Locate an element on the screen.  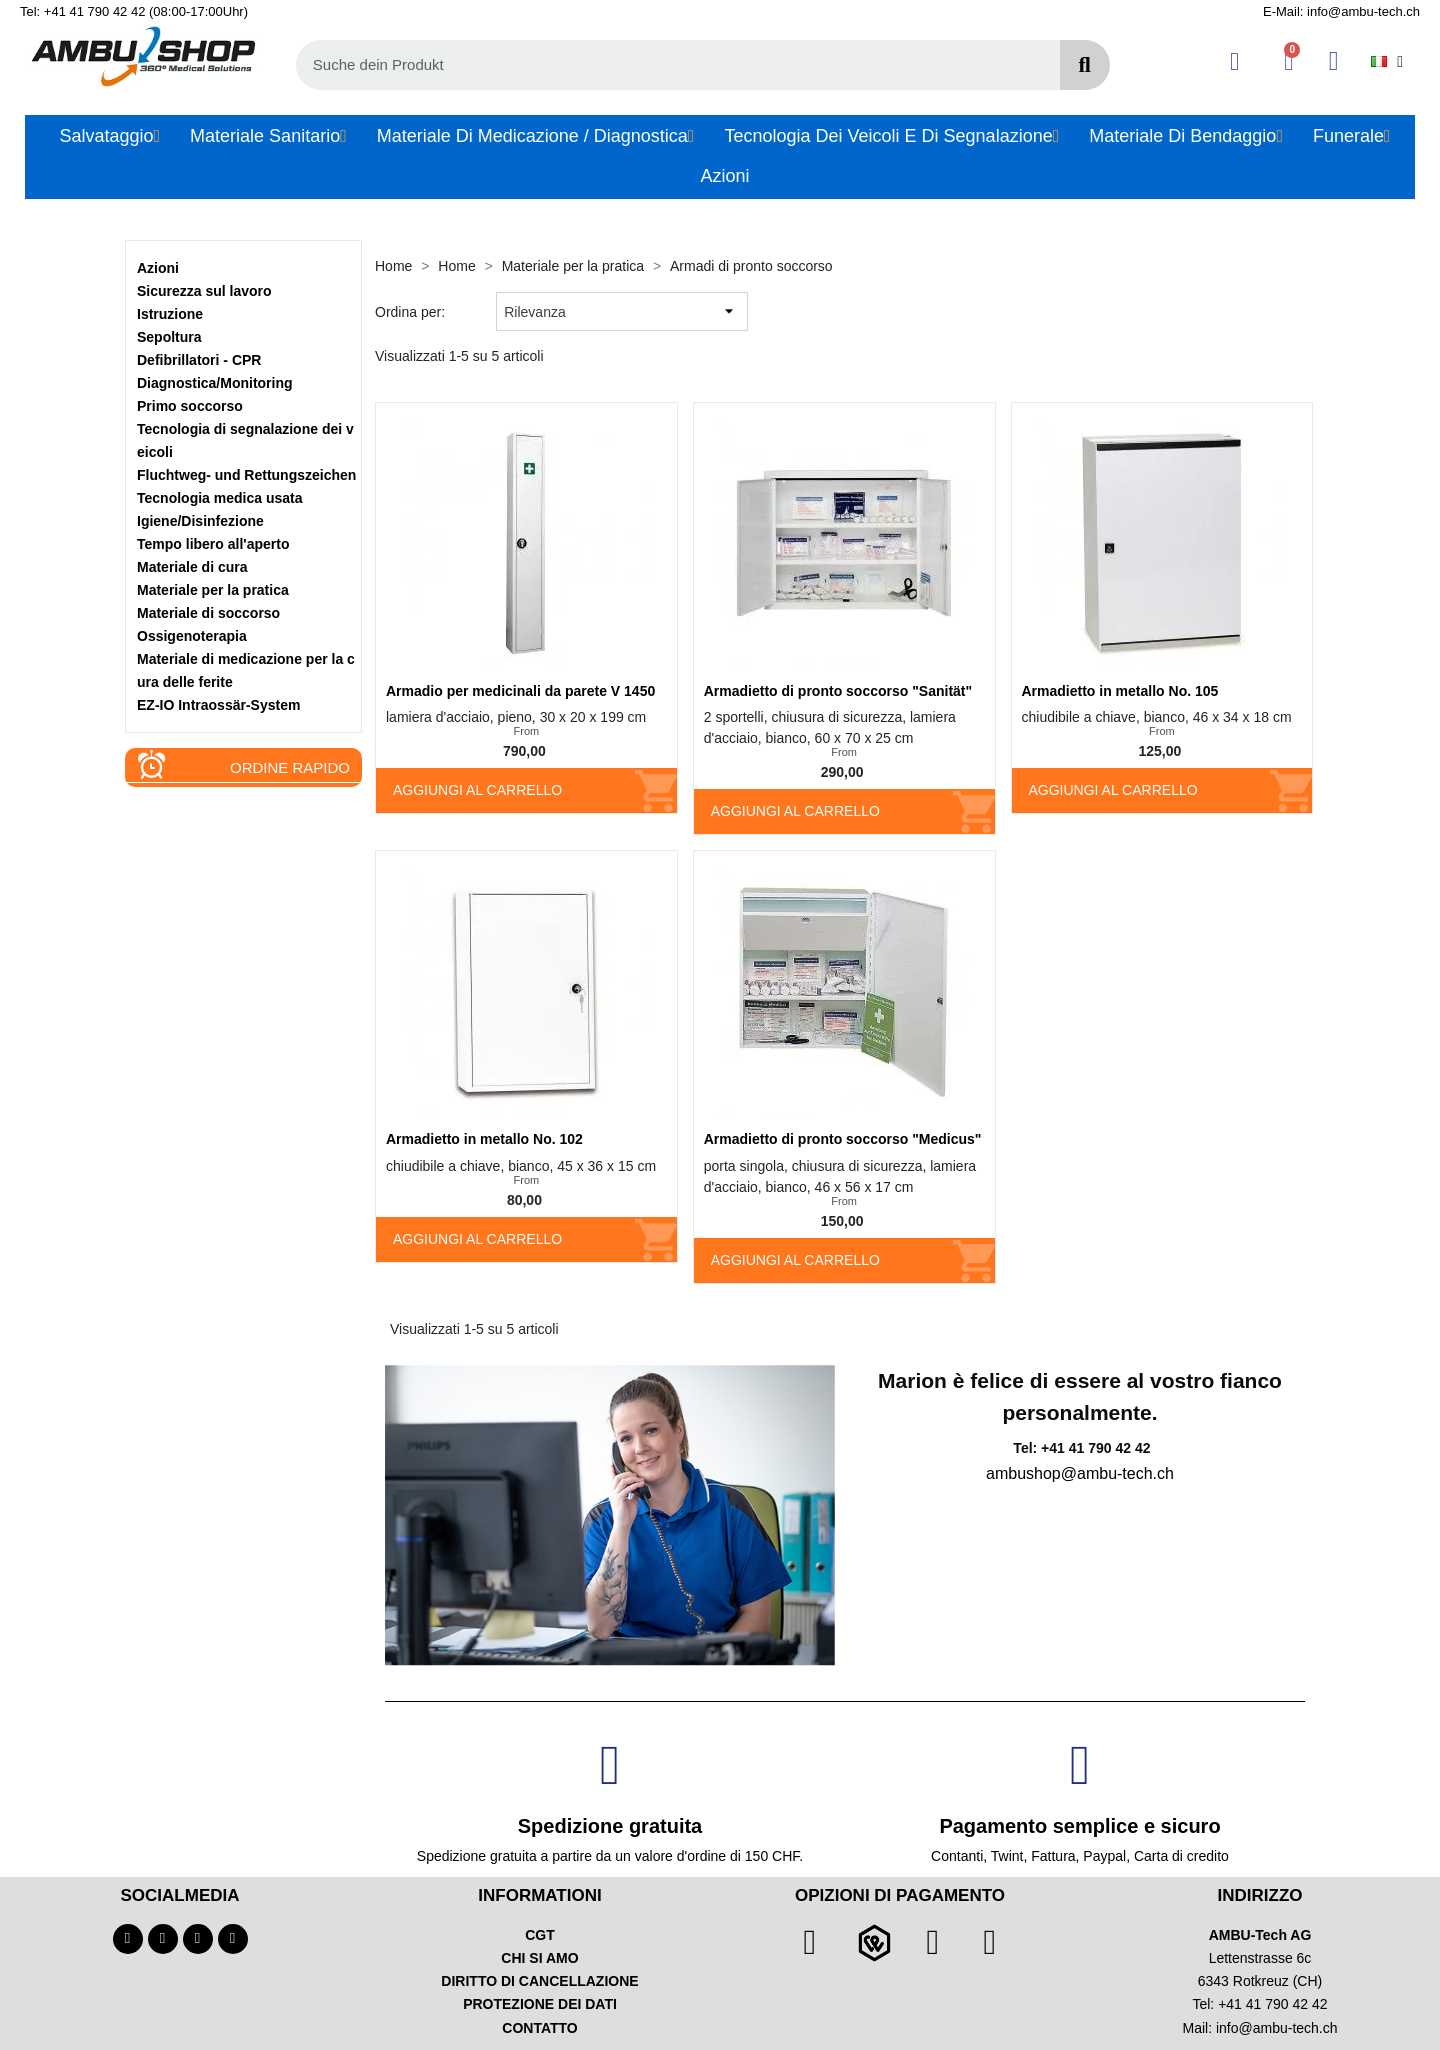
Materiale per la pratica is located at coordinates (213, 590).